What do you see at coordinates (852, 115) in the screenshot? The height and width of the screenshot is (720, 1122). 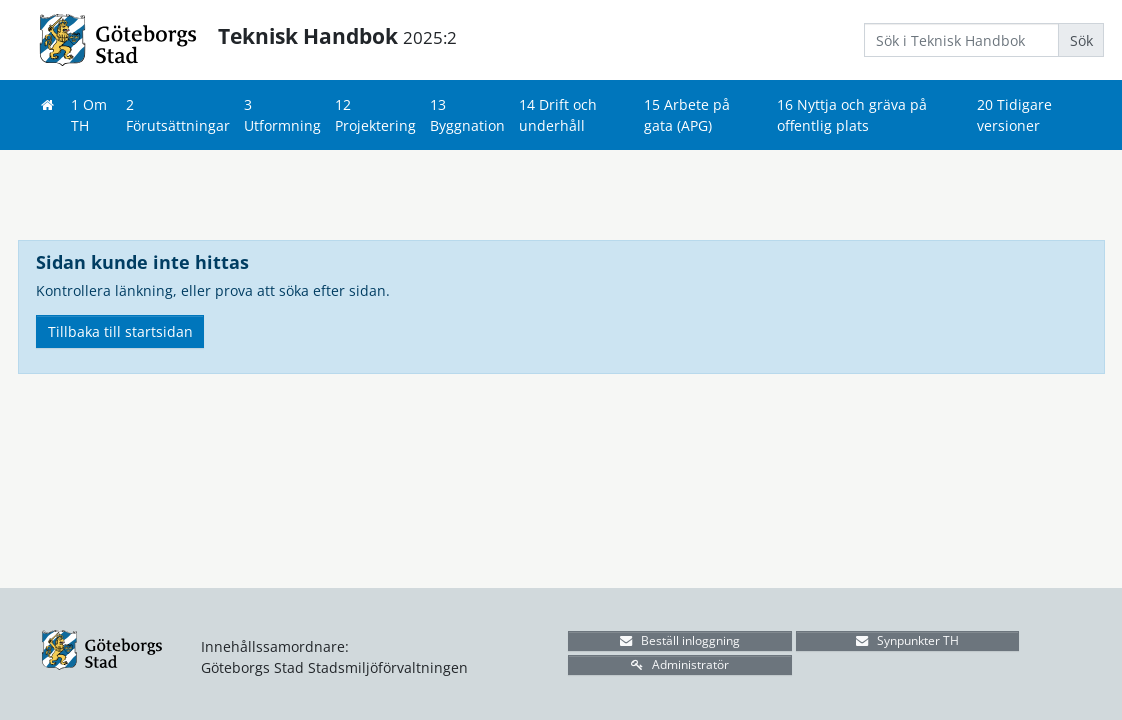 I see `16 Nyttja och gräva på offentlig plats` at bounding box center [852, 115].